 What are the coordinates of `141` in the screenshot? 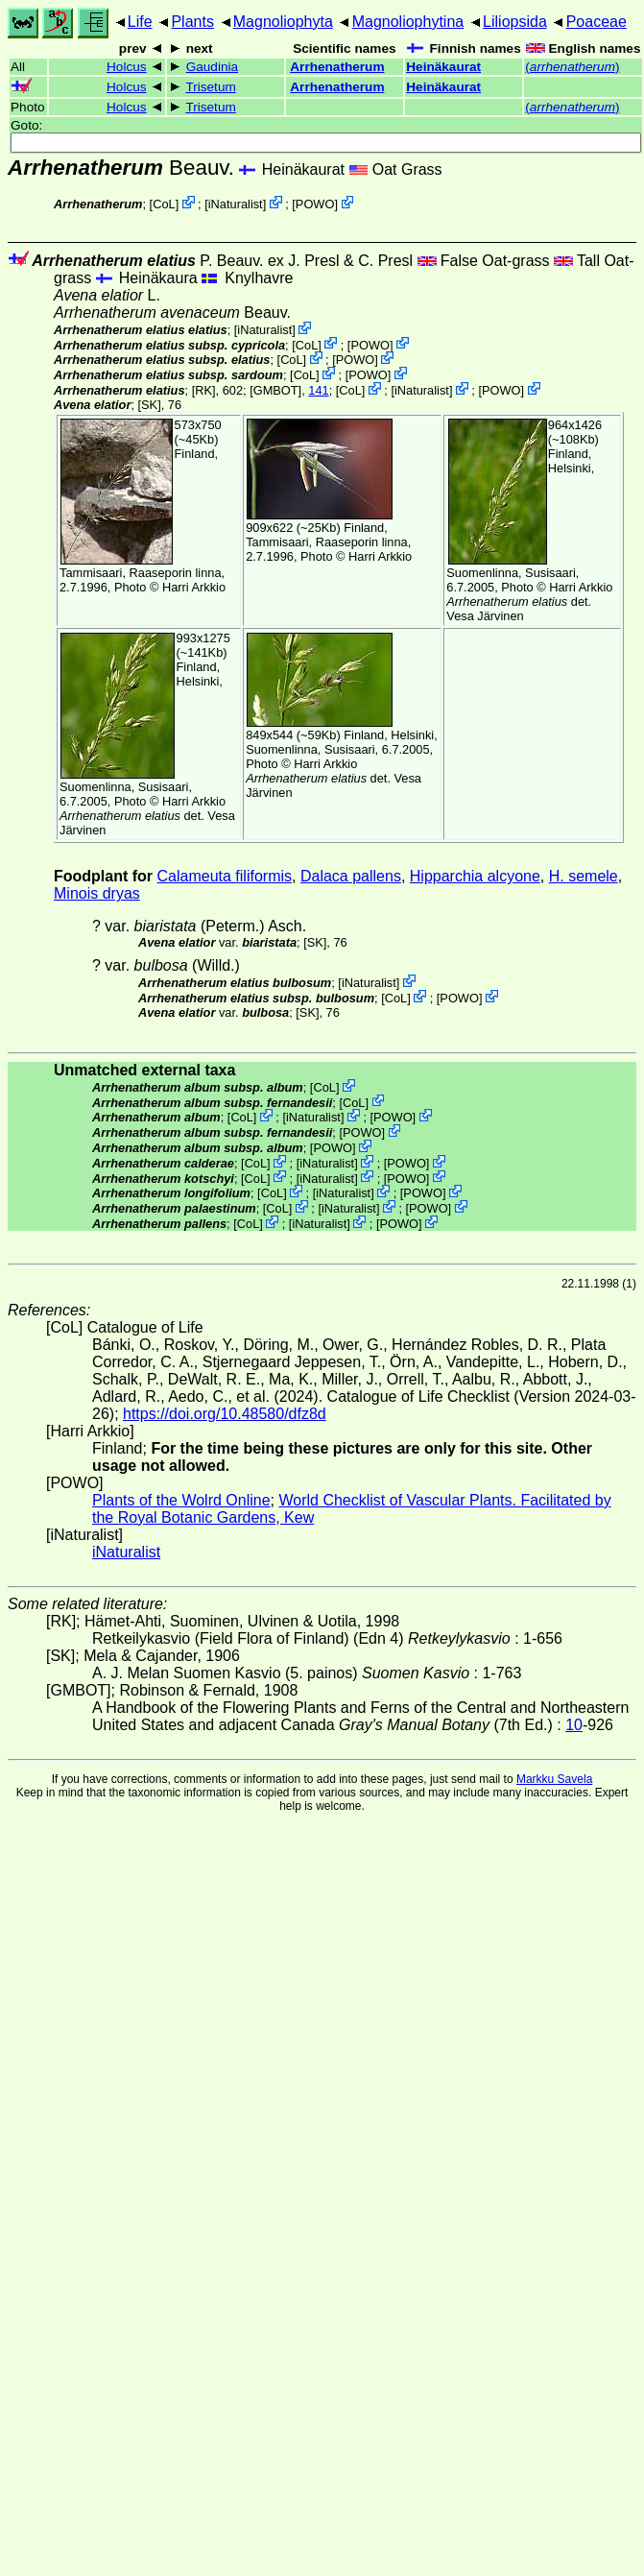 It's located at (318, 390).